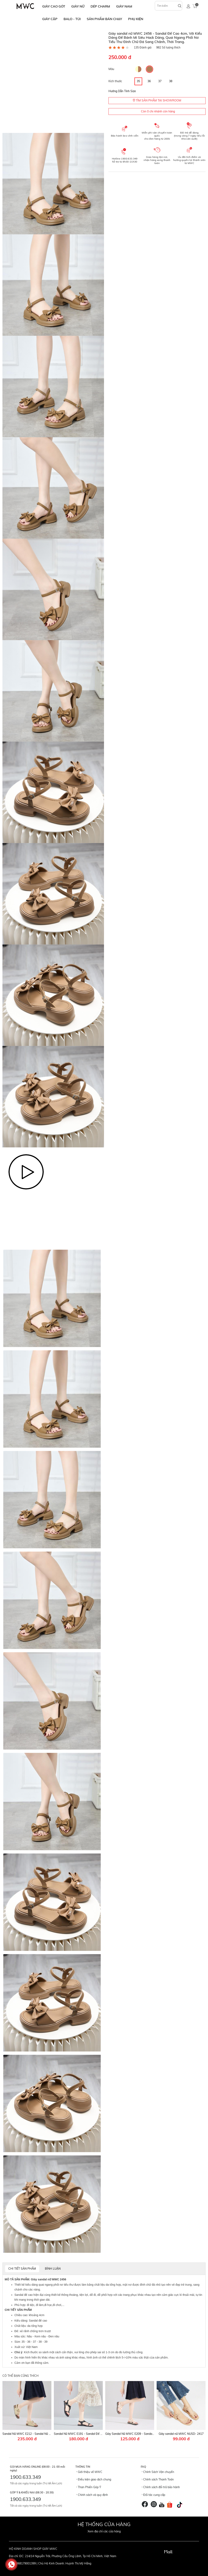 This screenshot has width=208, height=2576. Describe the element at coordinates (157, 100) in the screenshot. I see `TÌM SẢN PHẨM TẠI SHOWROOM` at that location.